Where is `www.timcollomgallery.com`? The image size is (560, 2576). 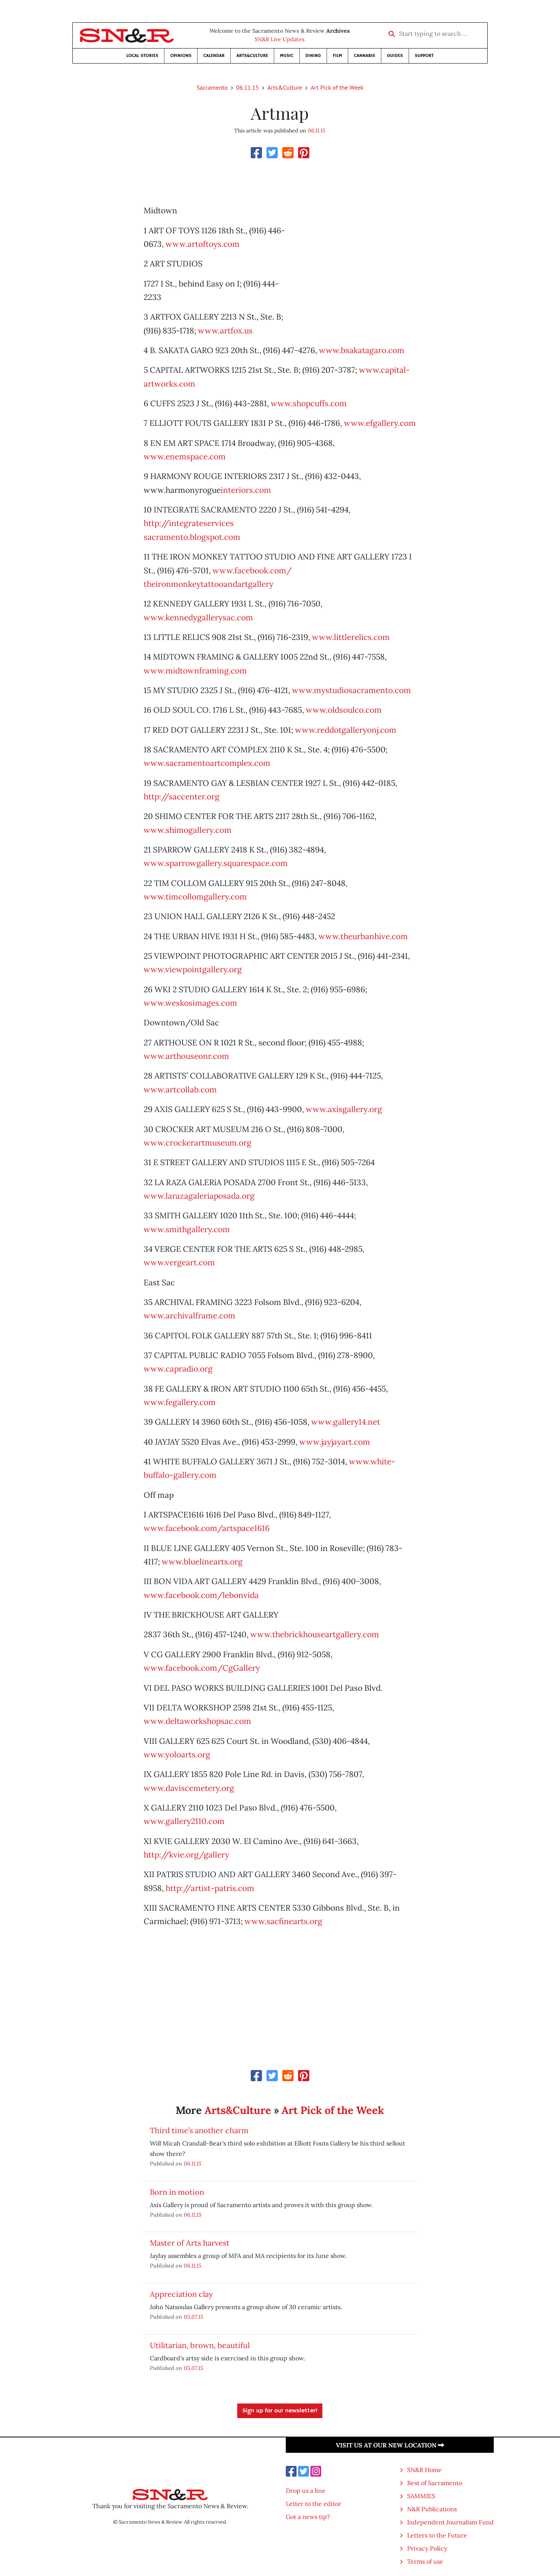
www.timcollomgallery.com is located at coordinates (195, 896).